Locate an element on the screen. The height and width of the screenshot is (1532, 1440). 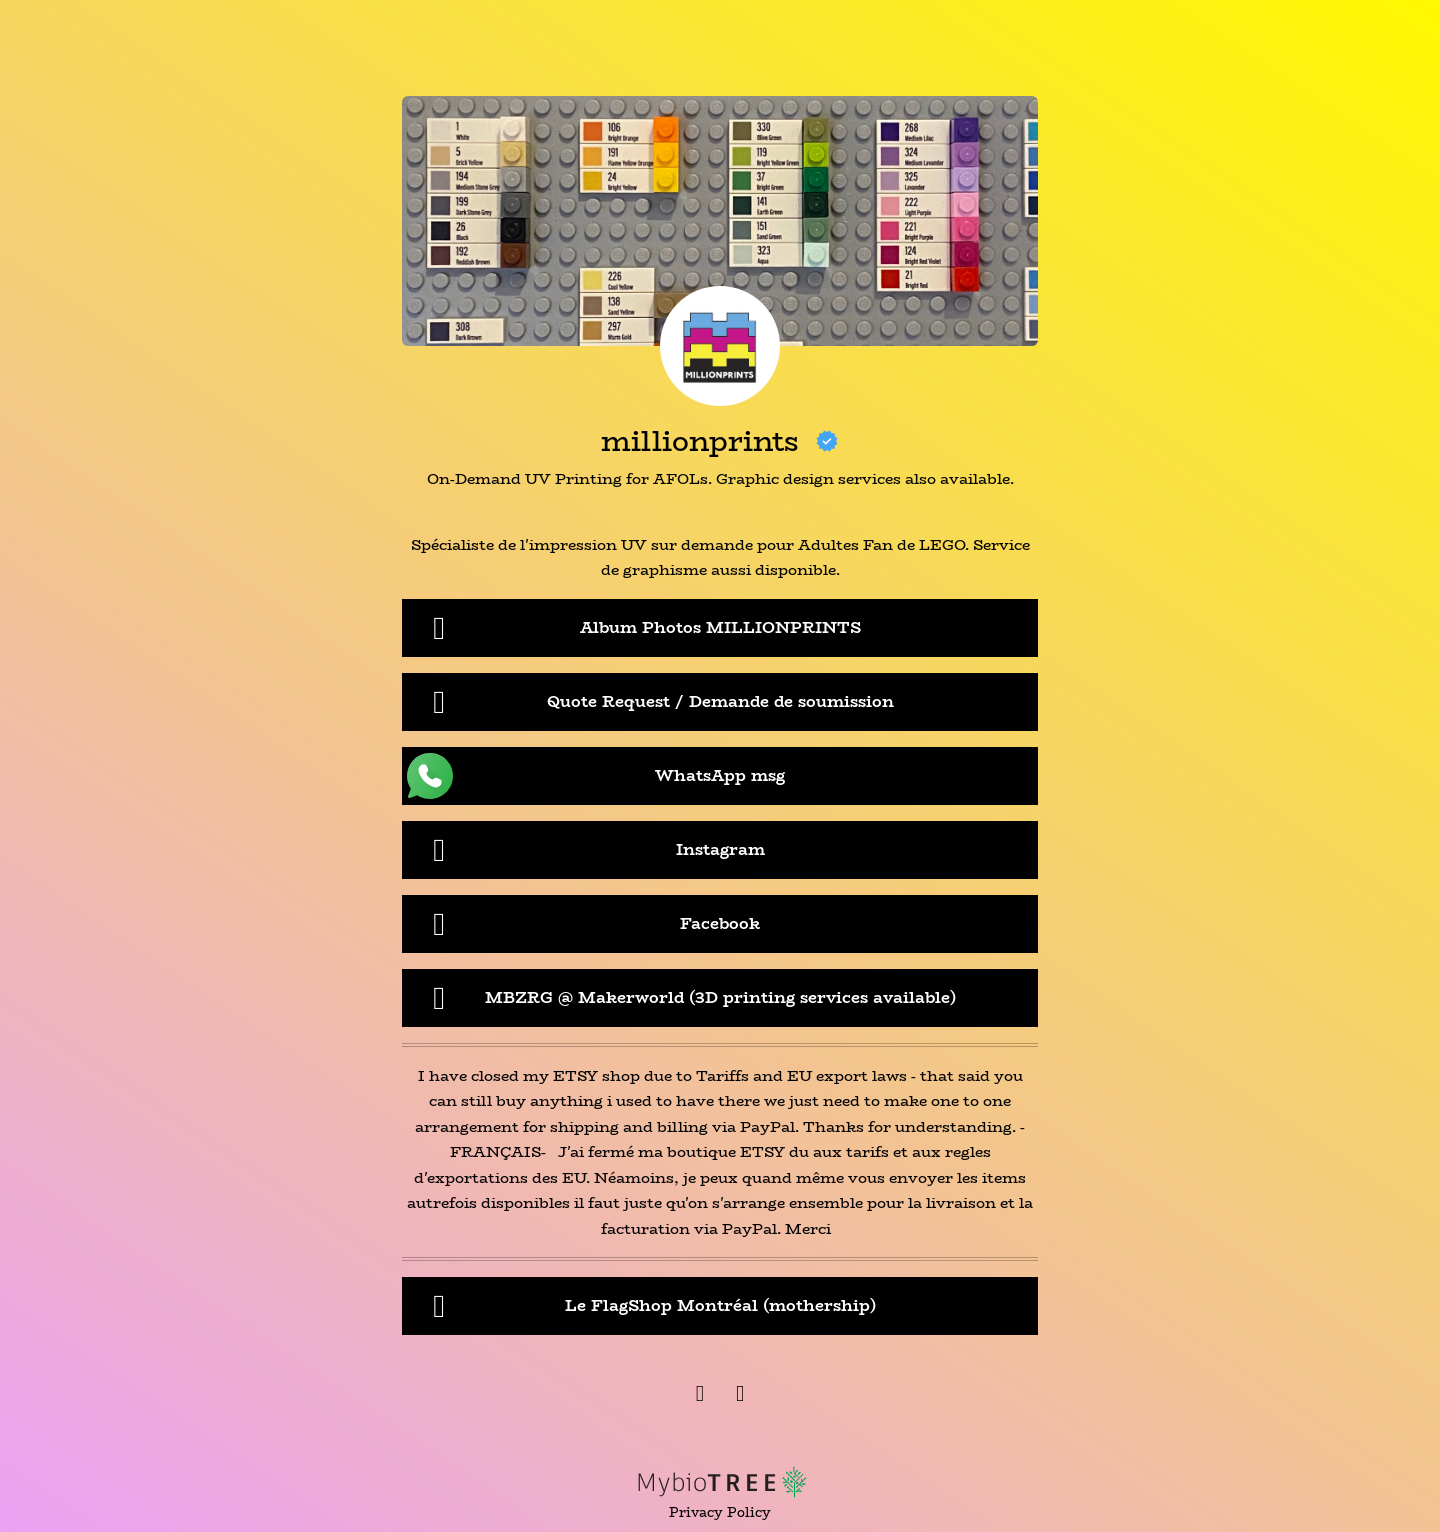
[Instagram] is located at coordinates (740, 1396).